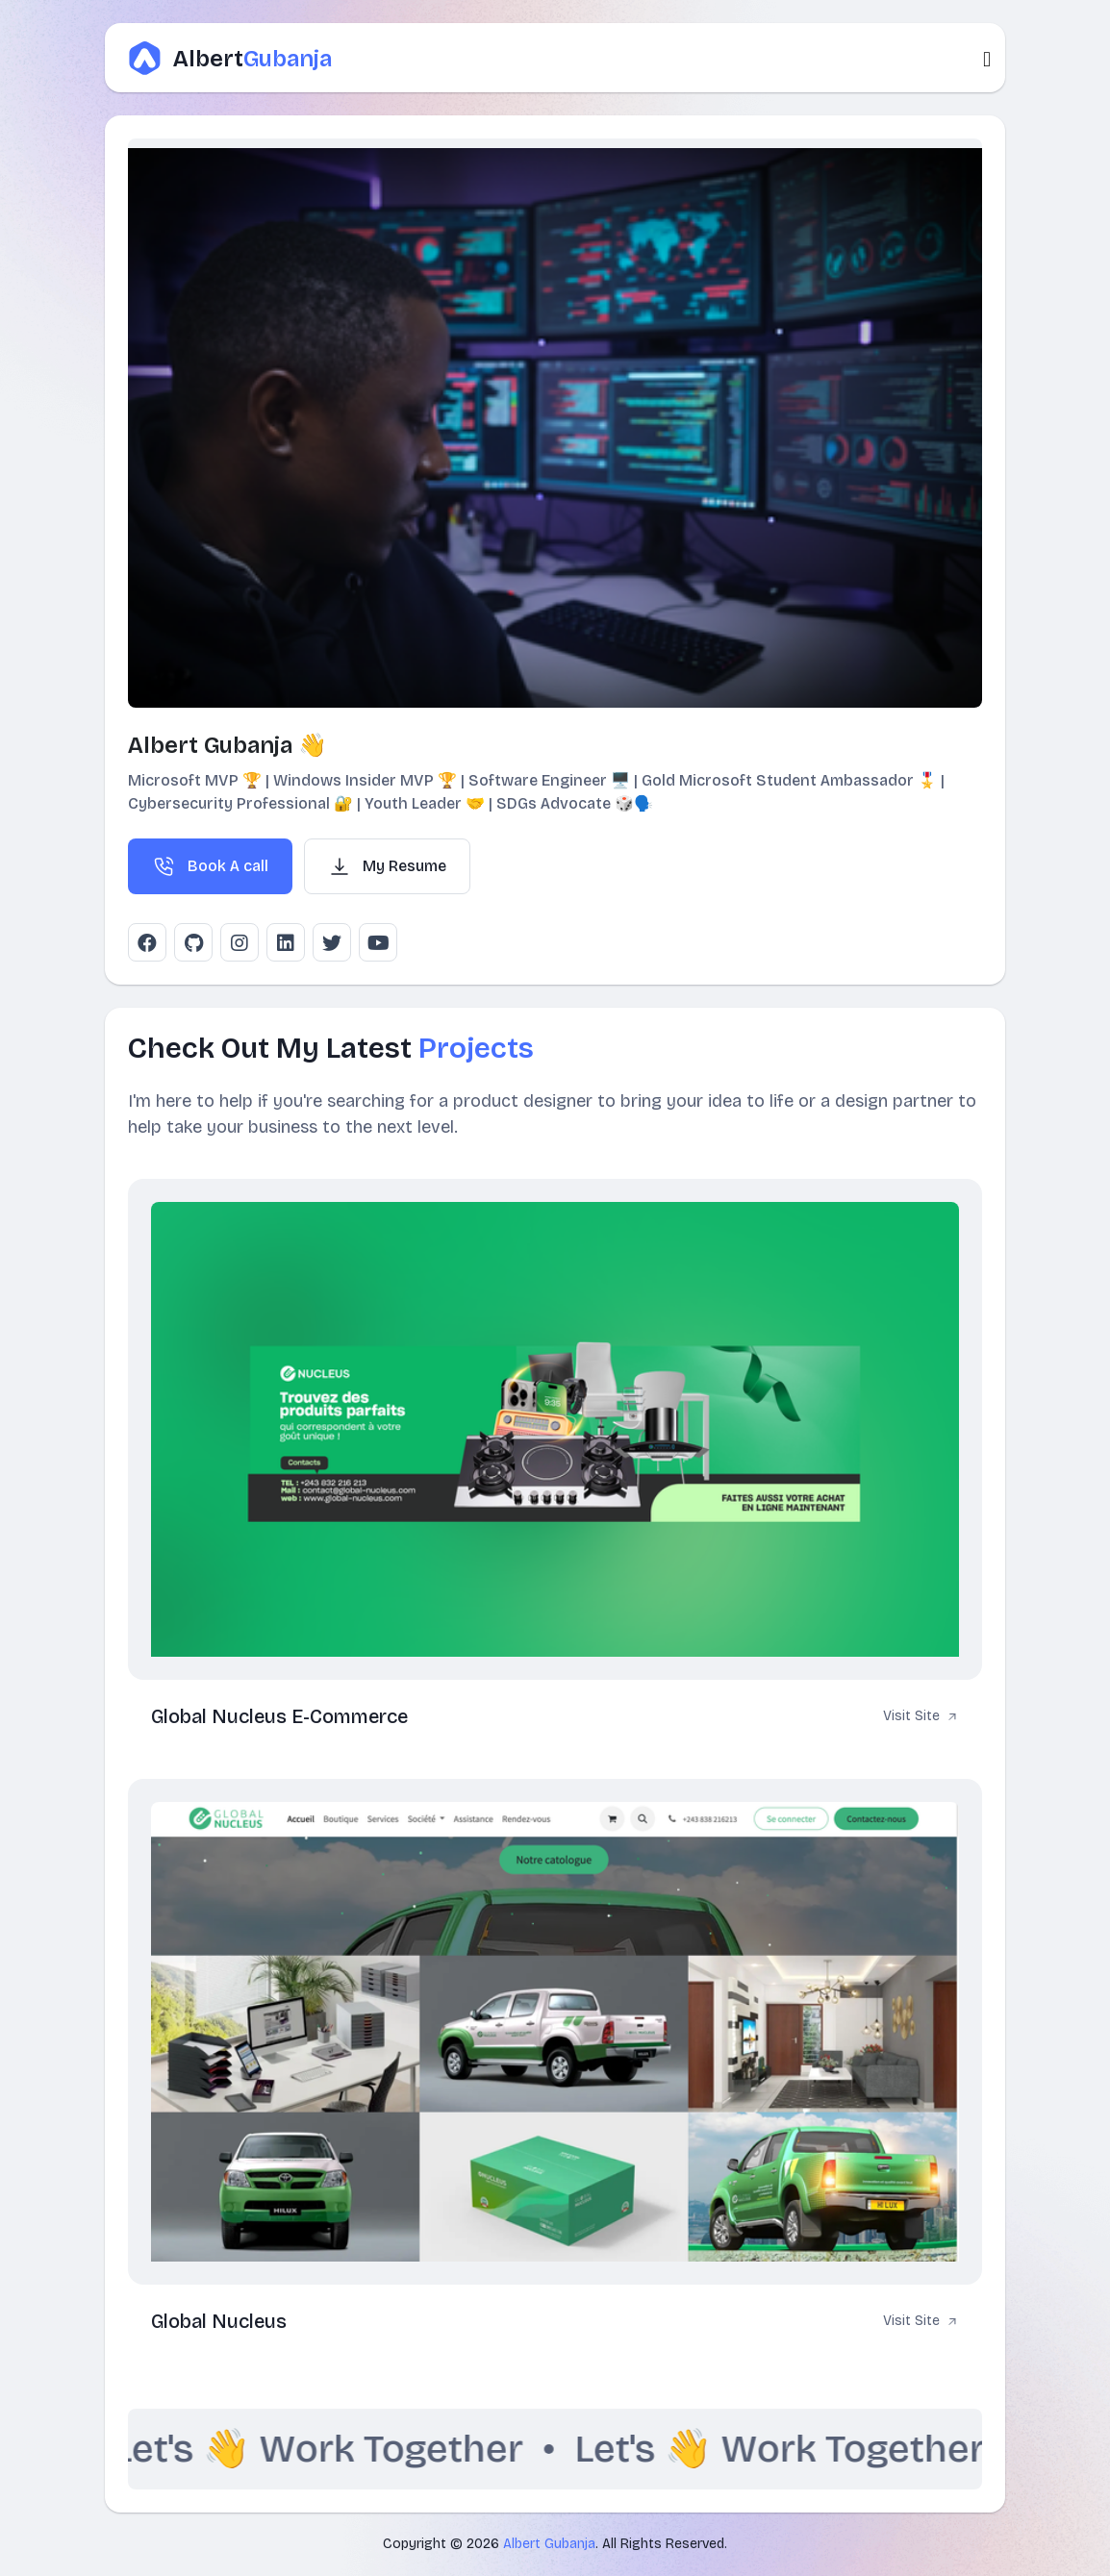 This screenshot has width=1110, height=2576. Describe the element at coordinates (332, 2449) in the screenshot. I see `Let's 👋 Work Together` at that location.